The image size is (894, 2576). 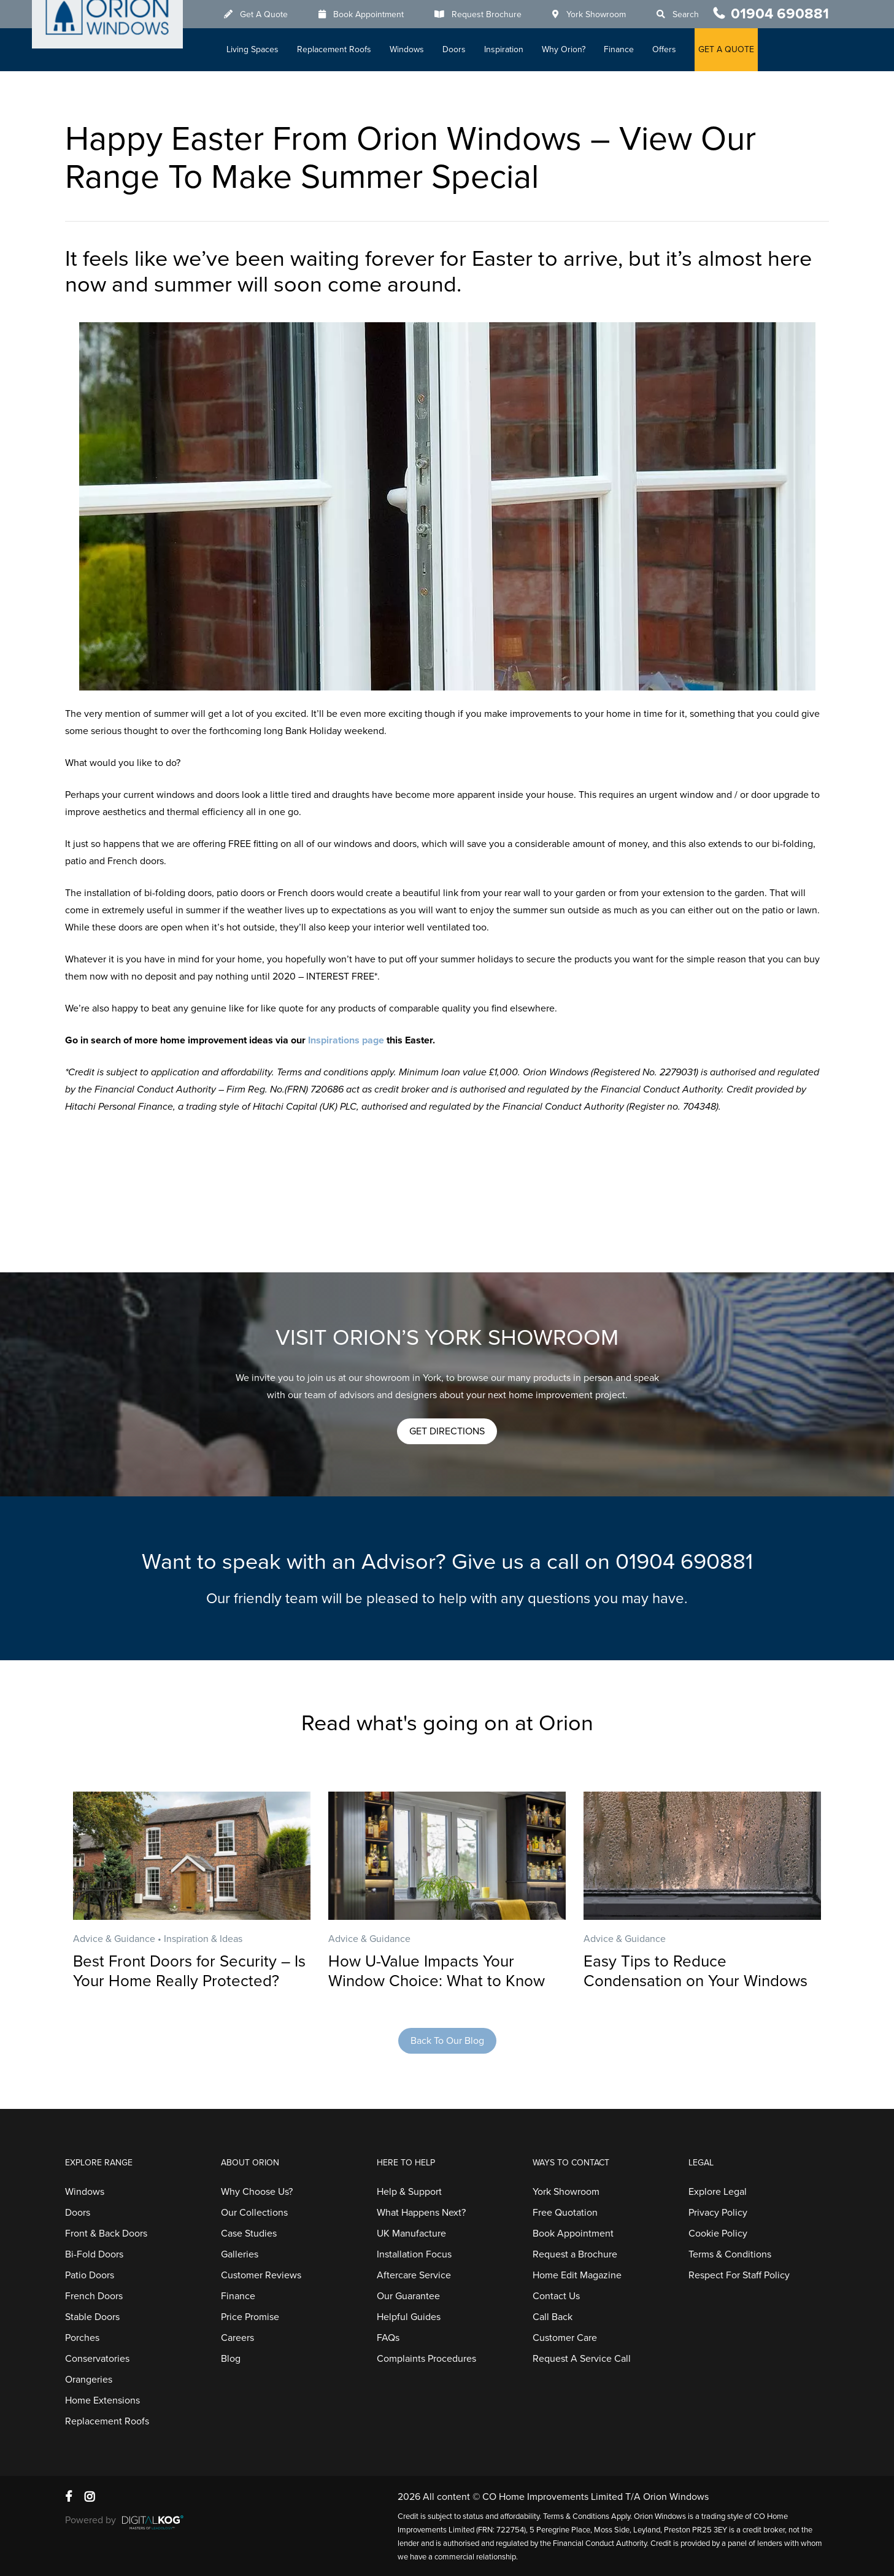 What do you see at coordinates (237, 2338) in the screenshot?
I see `Careers` at bounding box center [237, 2338].